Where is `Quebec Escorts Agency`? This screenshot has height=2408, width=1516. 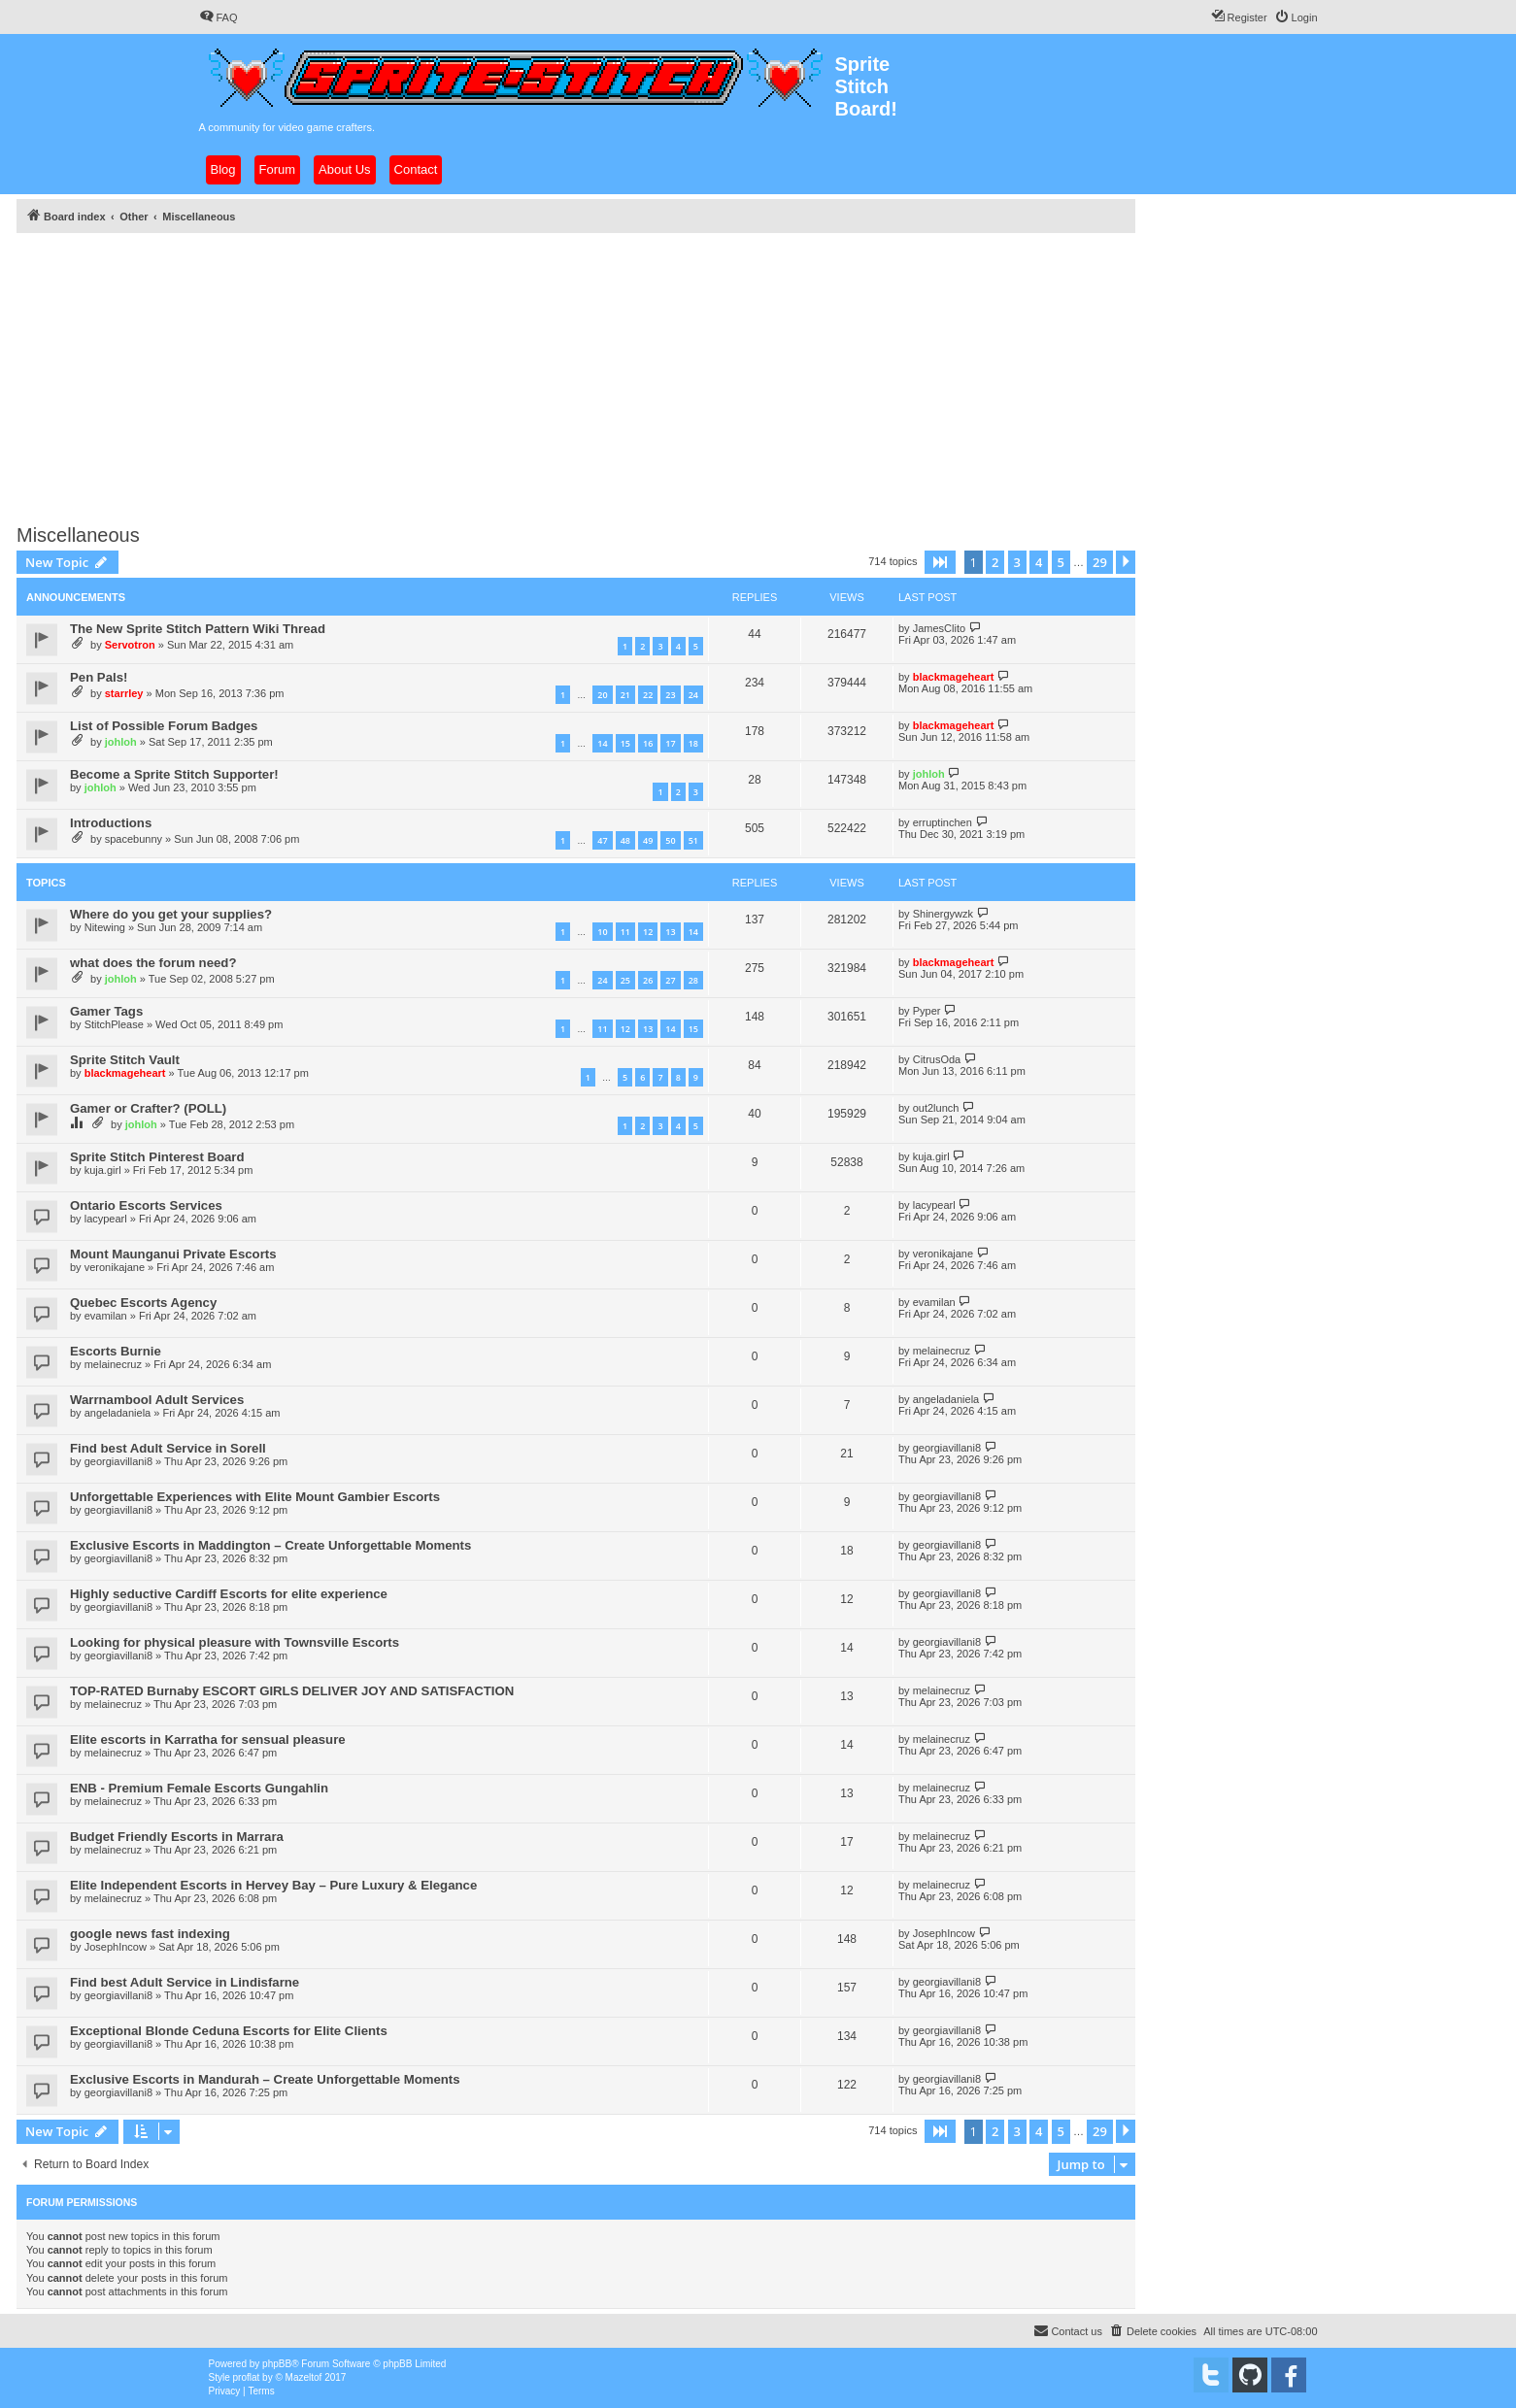
Quebec Escorts Agency is located at coordinates (143, 1302).